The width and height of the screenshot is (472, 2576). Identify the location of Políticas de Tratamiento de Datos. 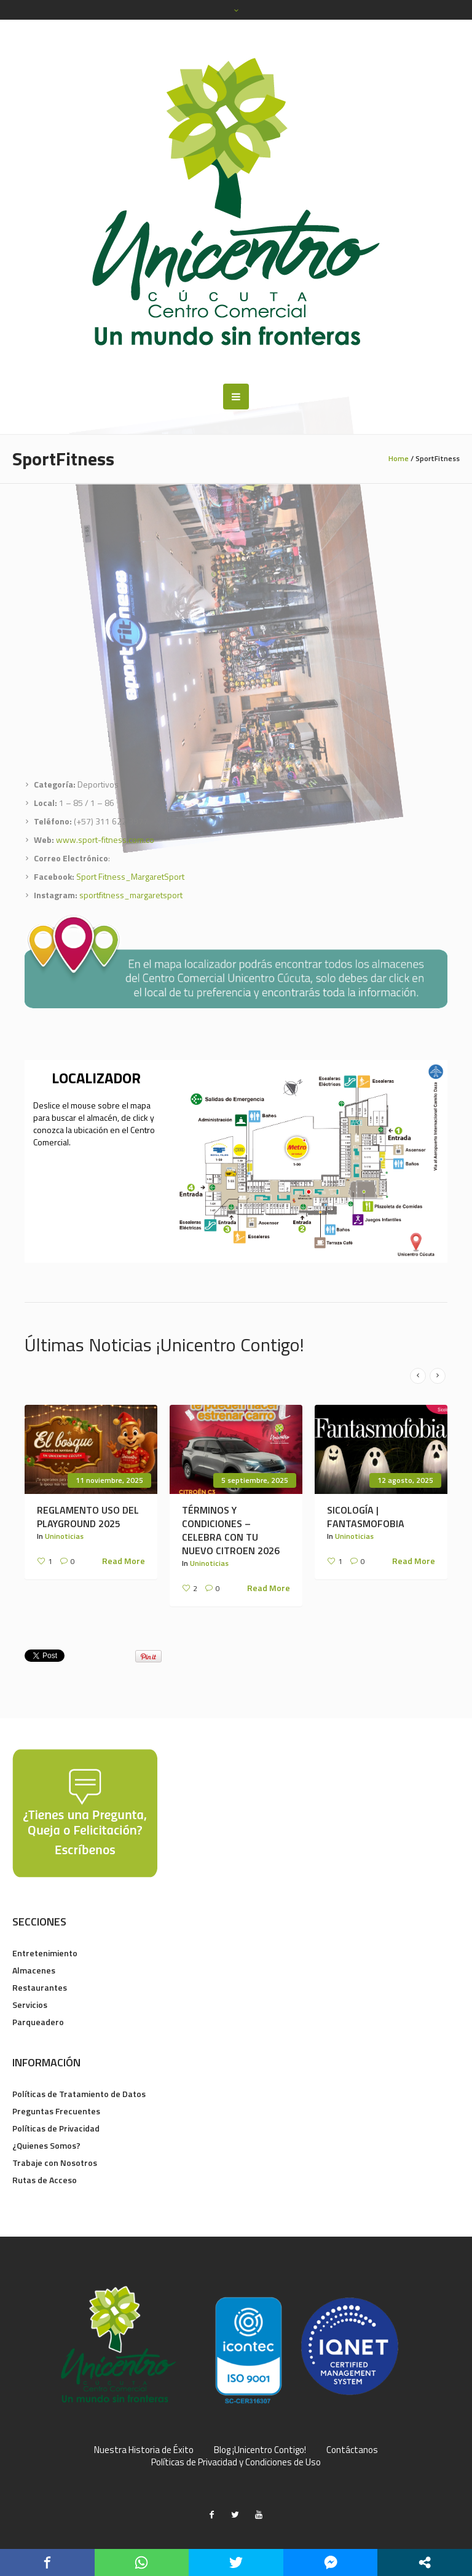
(79, 2093).